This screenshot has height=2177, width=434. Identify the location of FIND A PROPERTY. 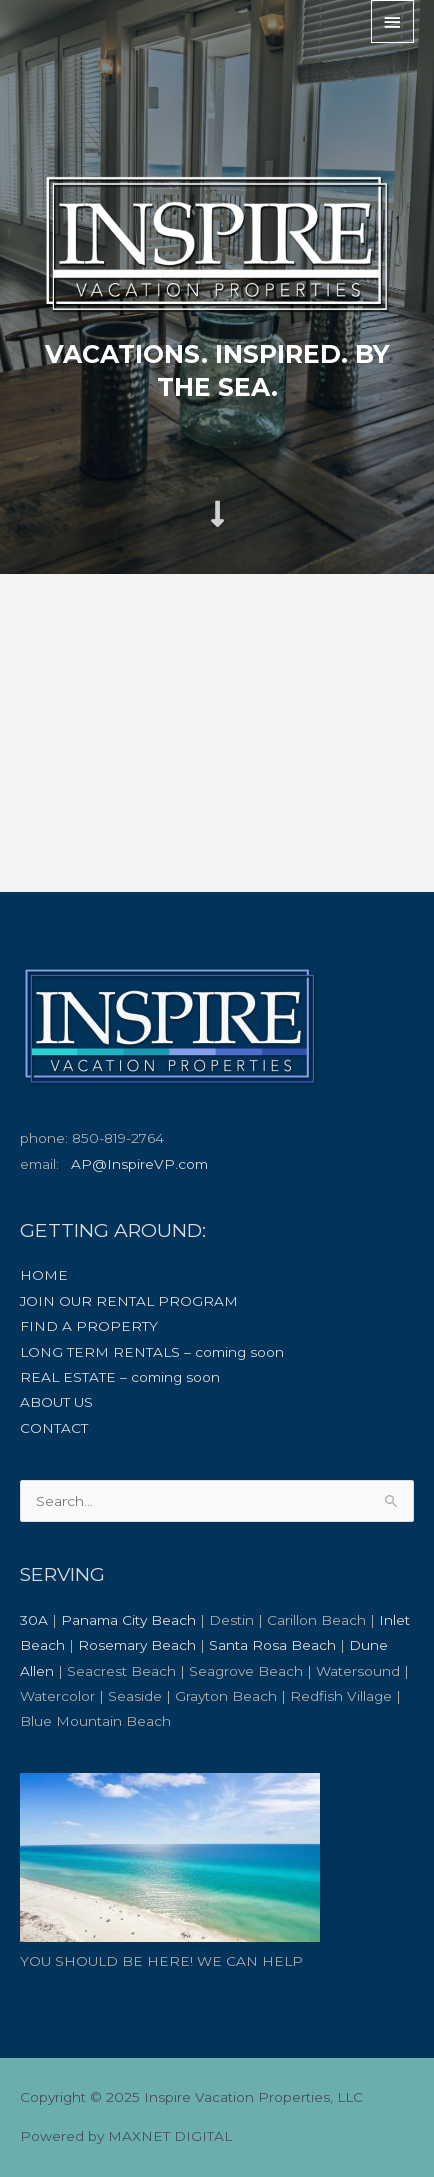
(89, 1326).